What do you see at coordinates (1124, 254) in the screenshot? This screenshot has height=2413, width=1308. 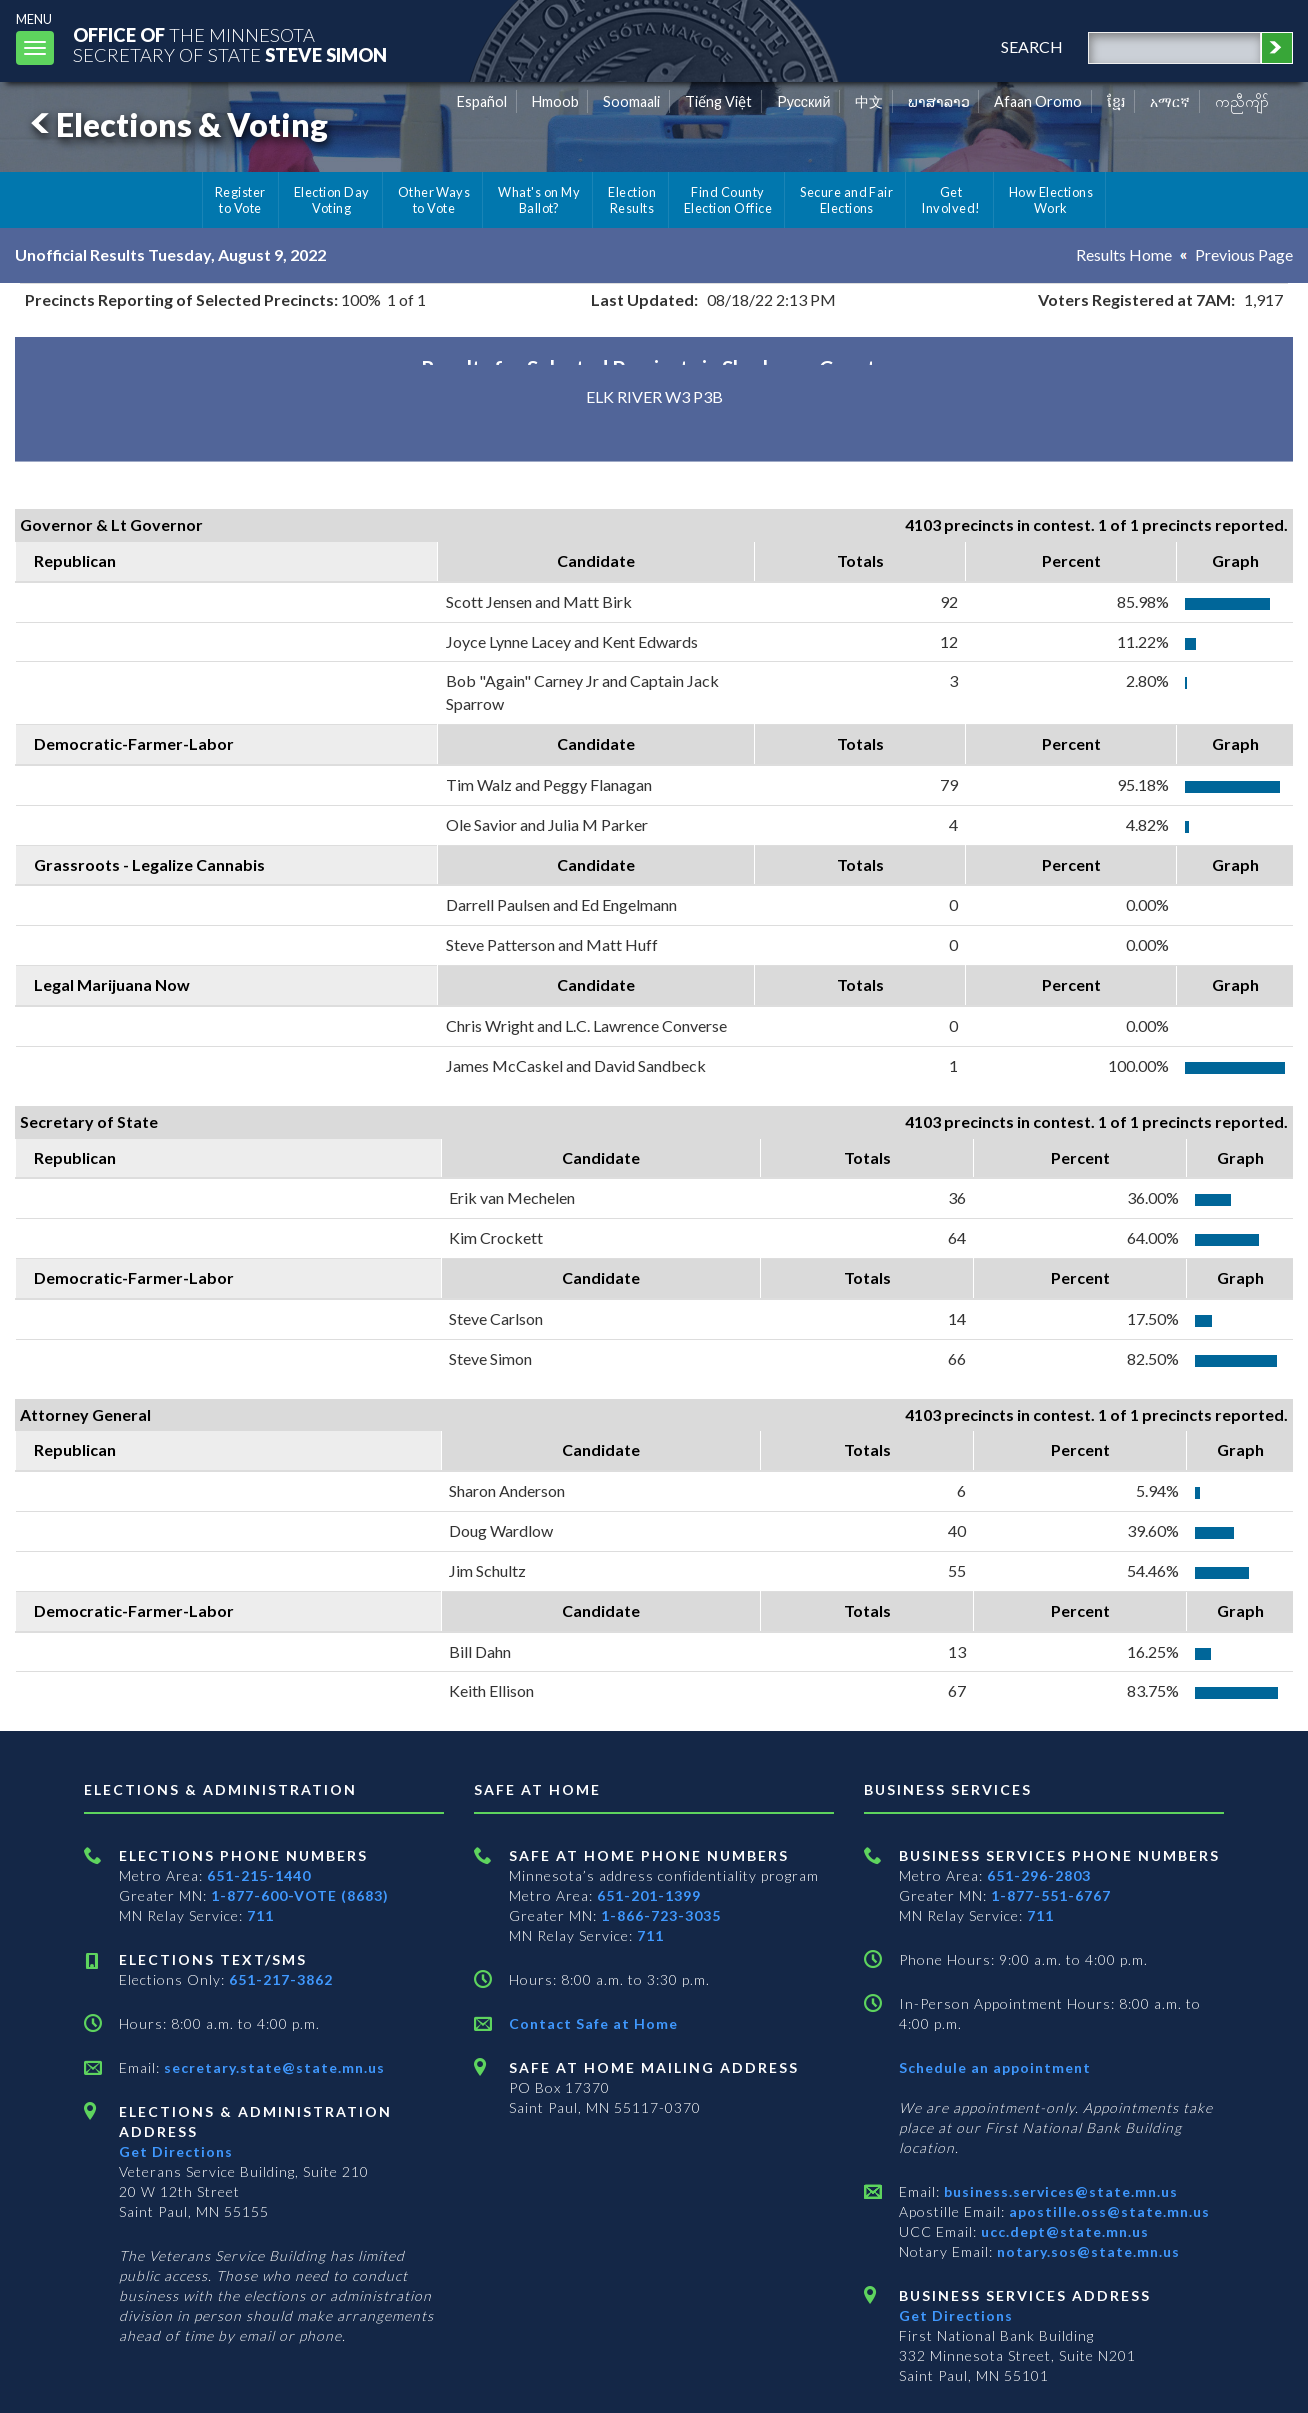 I see `Results Home` at bounding box center [1124, 254].